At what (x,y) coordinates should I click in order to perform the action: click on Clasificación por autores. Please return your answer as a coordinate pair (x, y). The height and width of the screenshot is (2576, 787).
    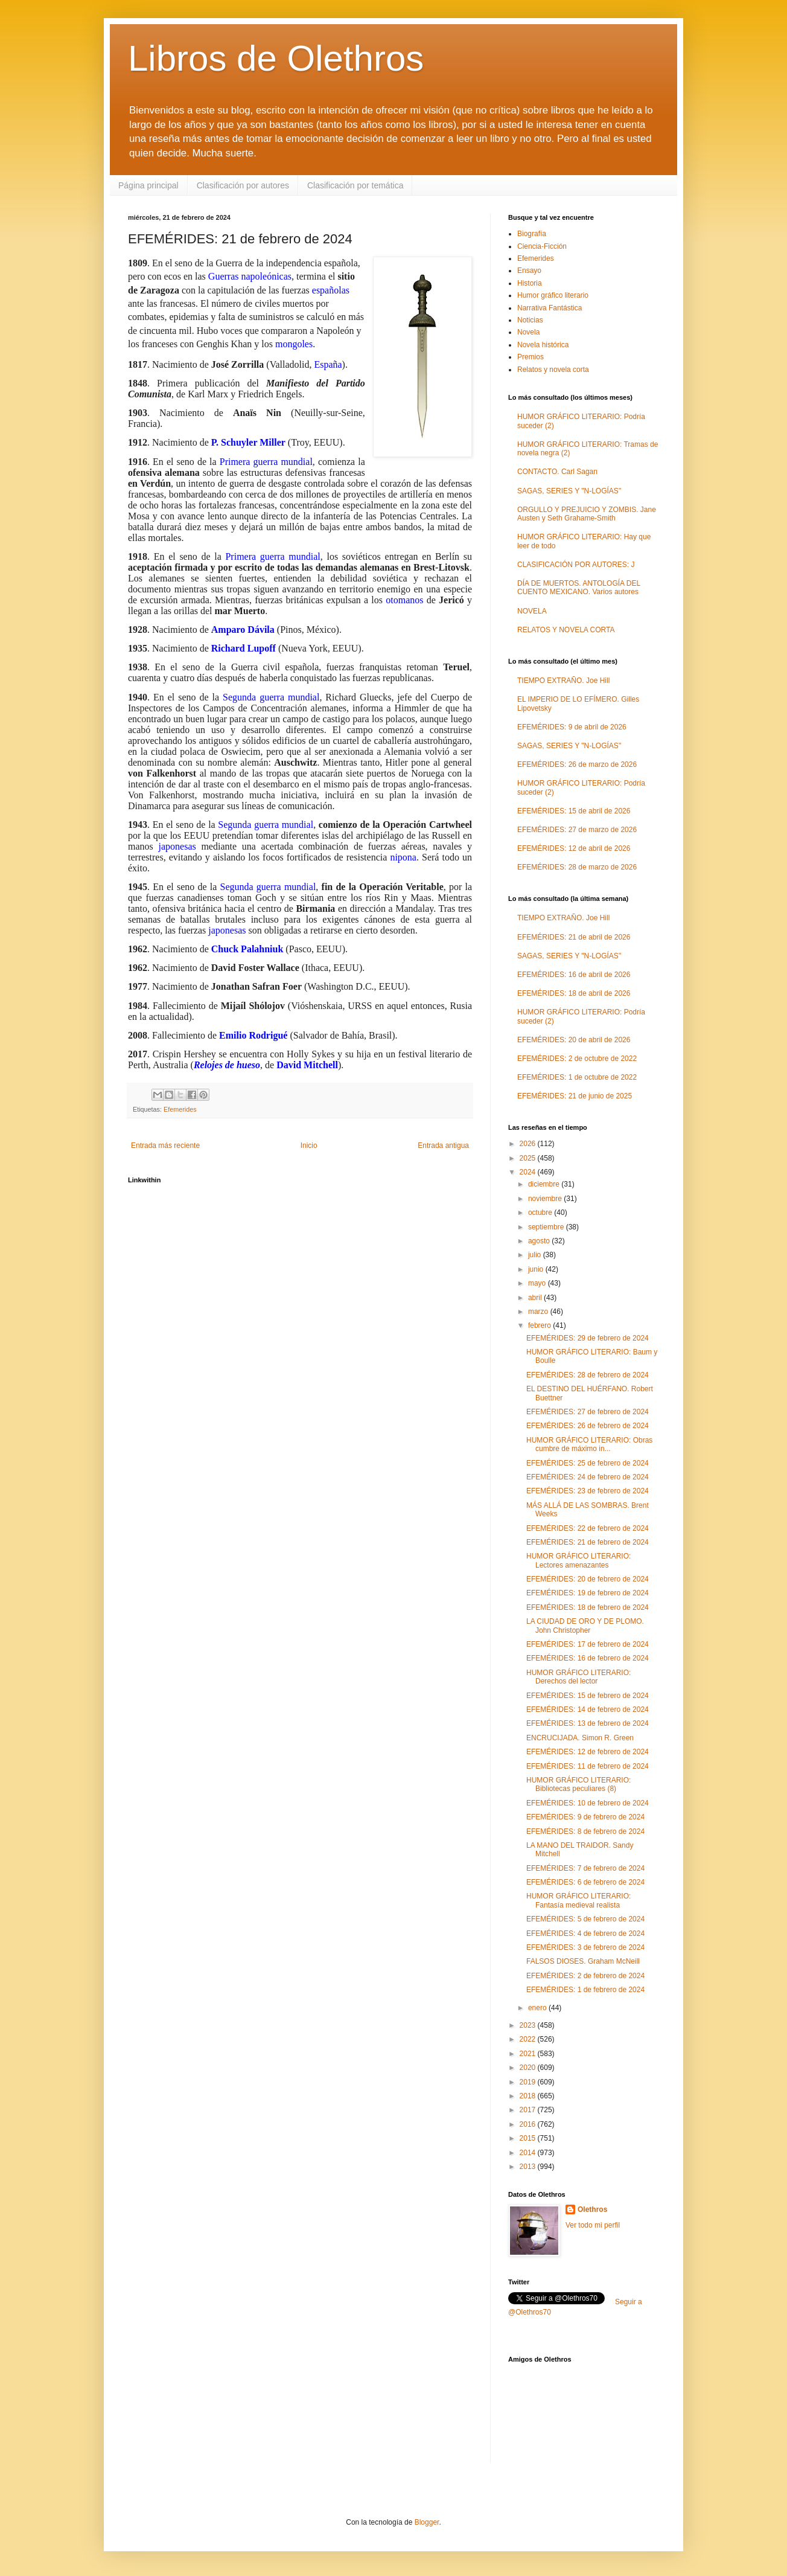
    Looking at the image, I should click on (243, 185).